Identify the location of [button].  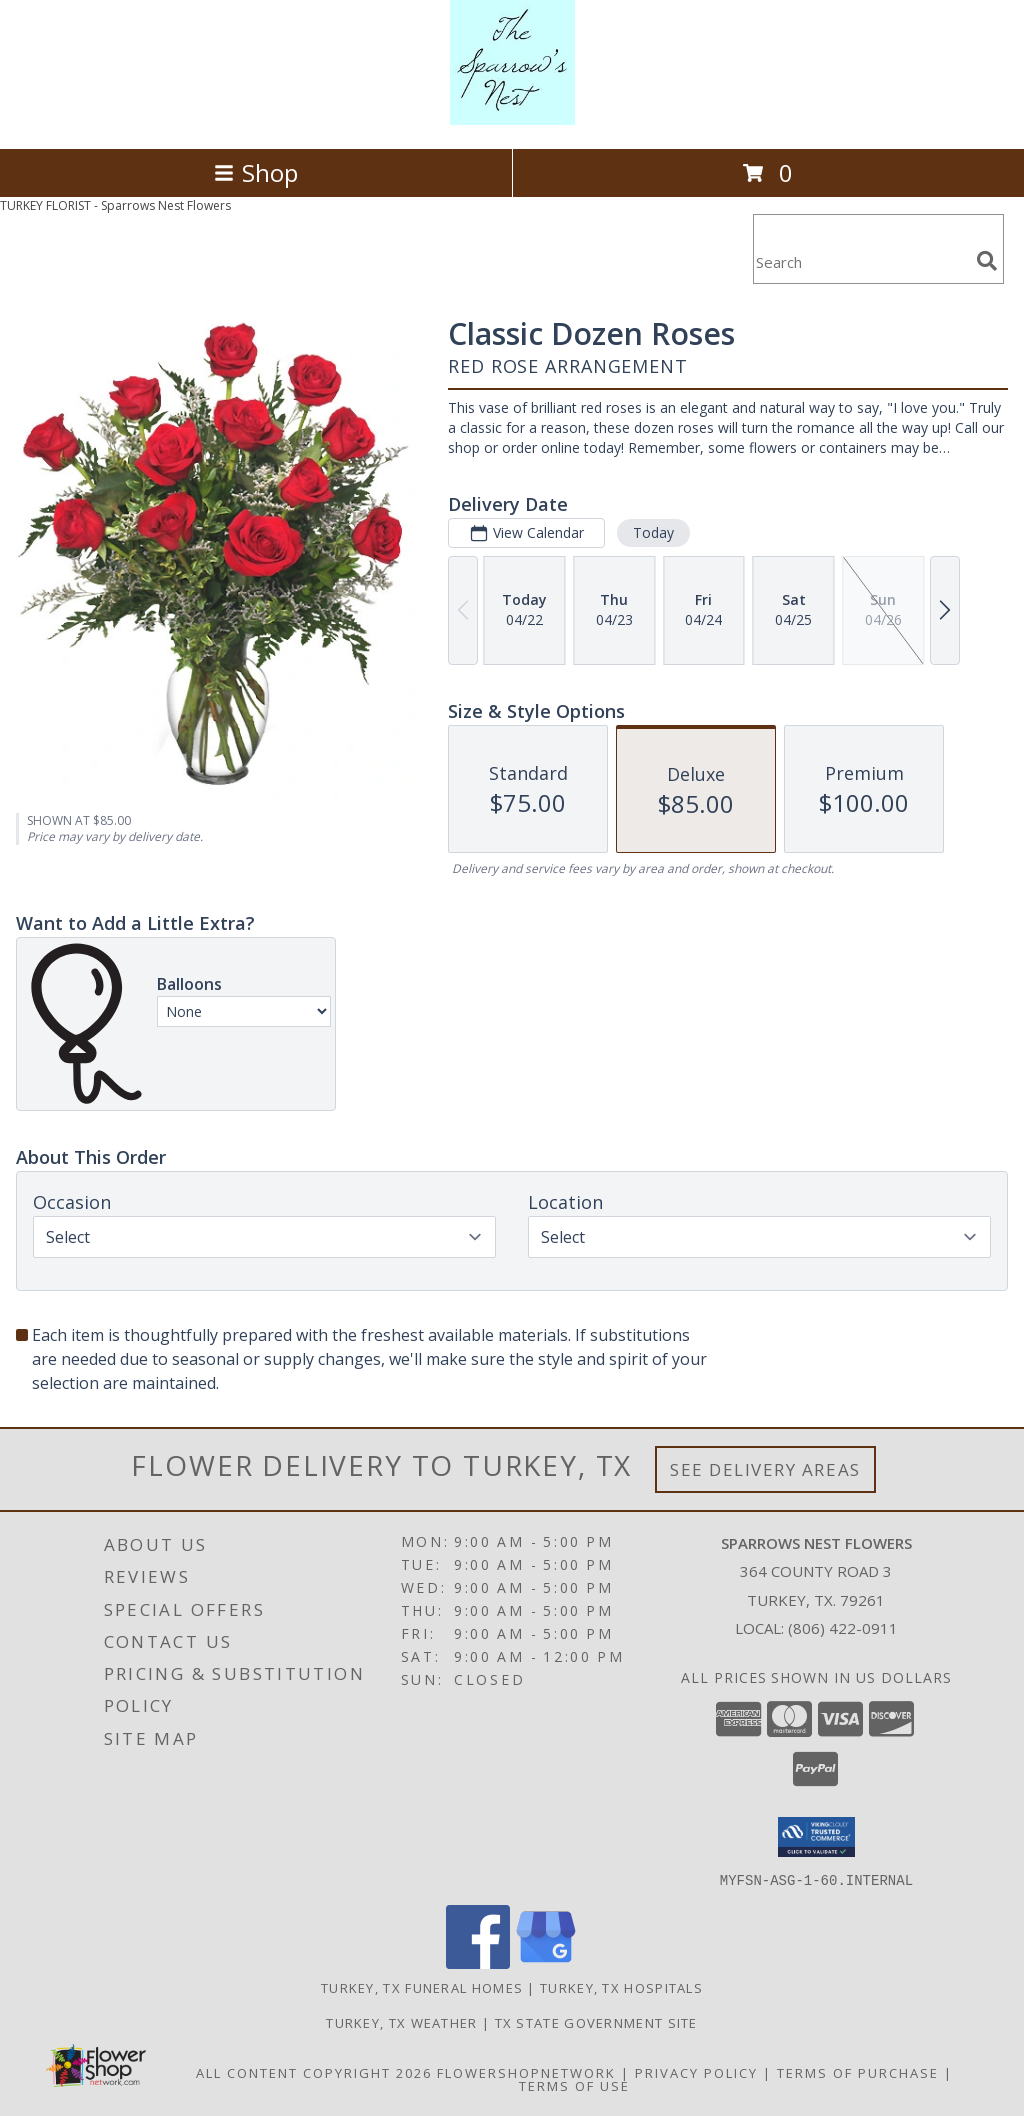
(816, 1837).